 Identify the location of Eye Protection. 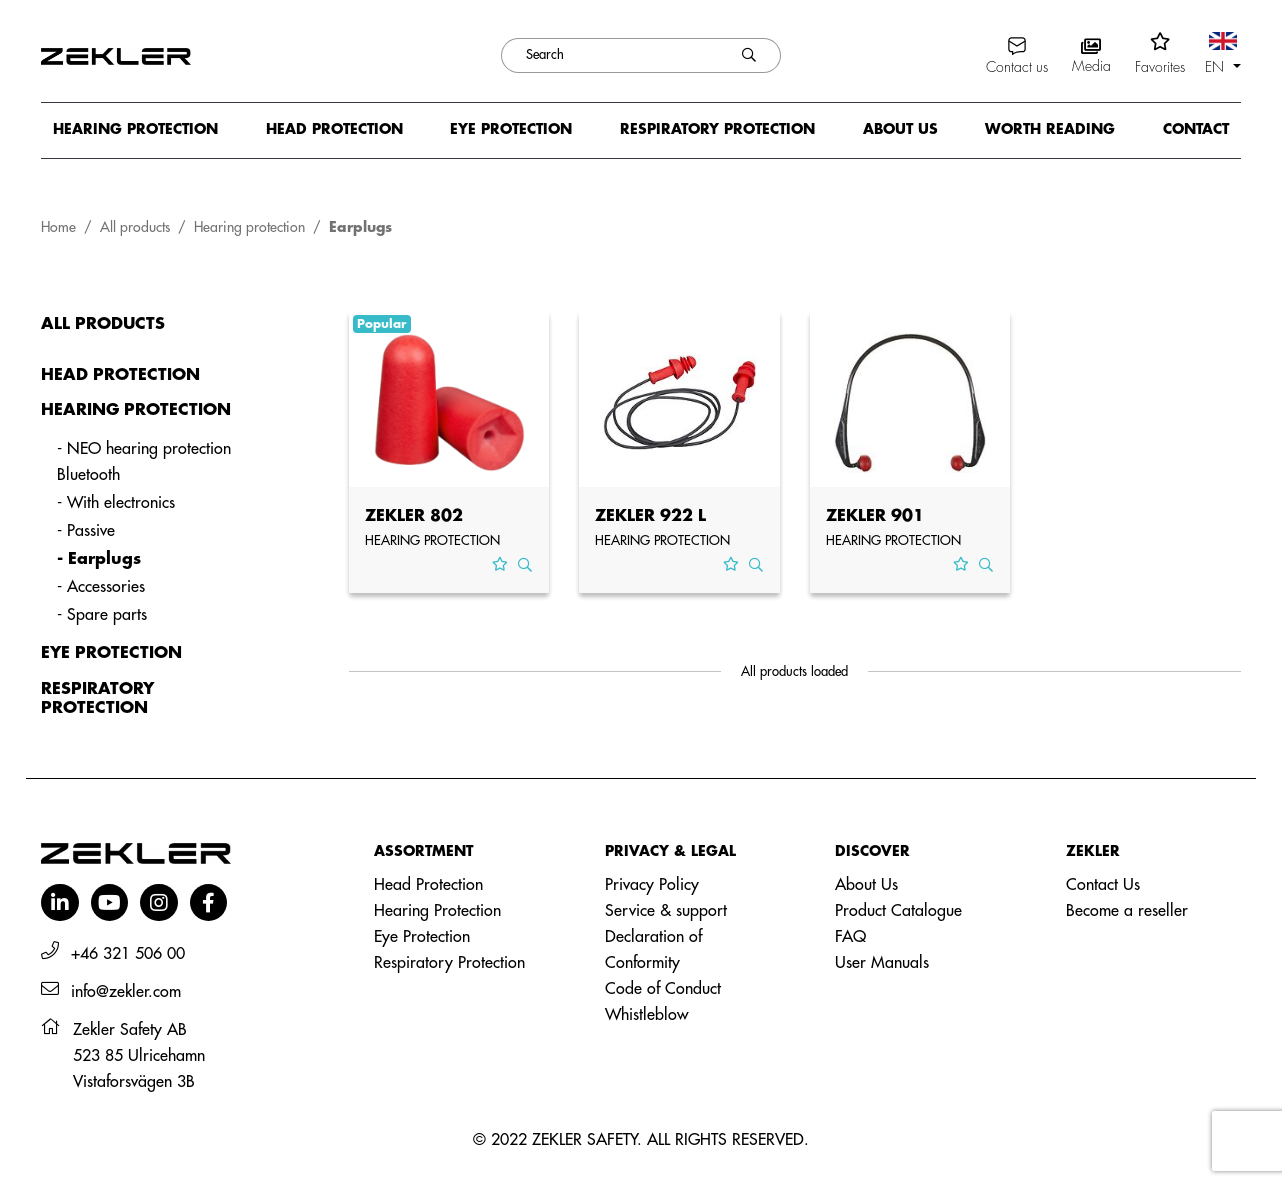
(422, 937).